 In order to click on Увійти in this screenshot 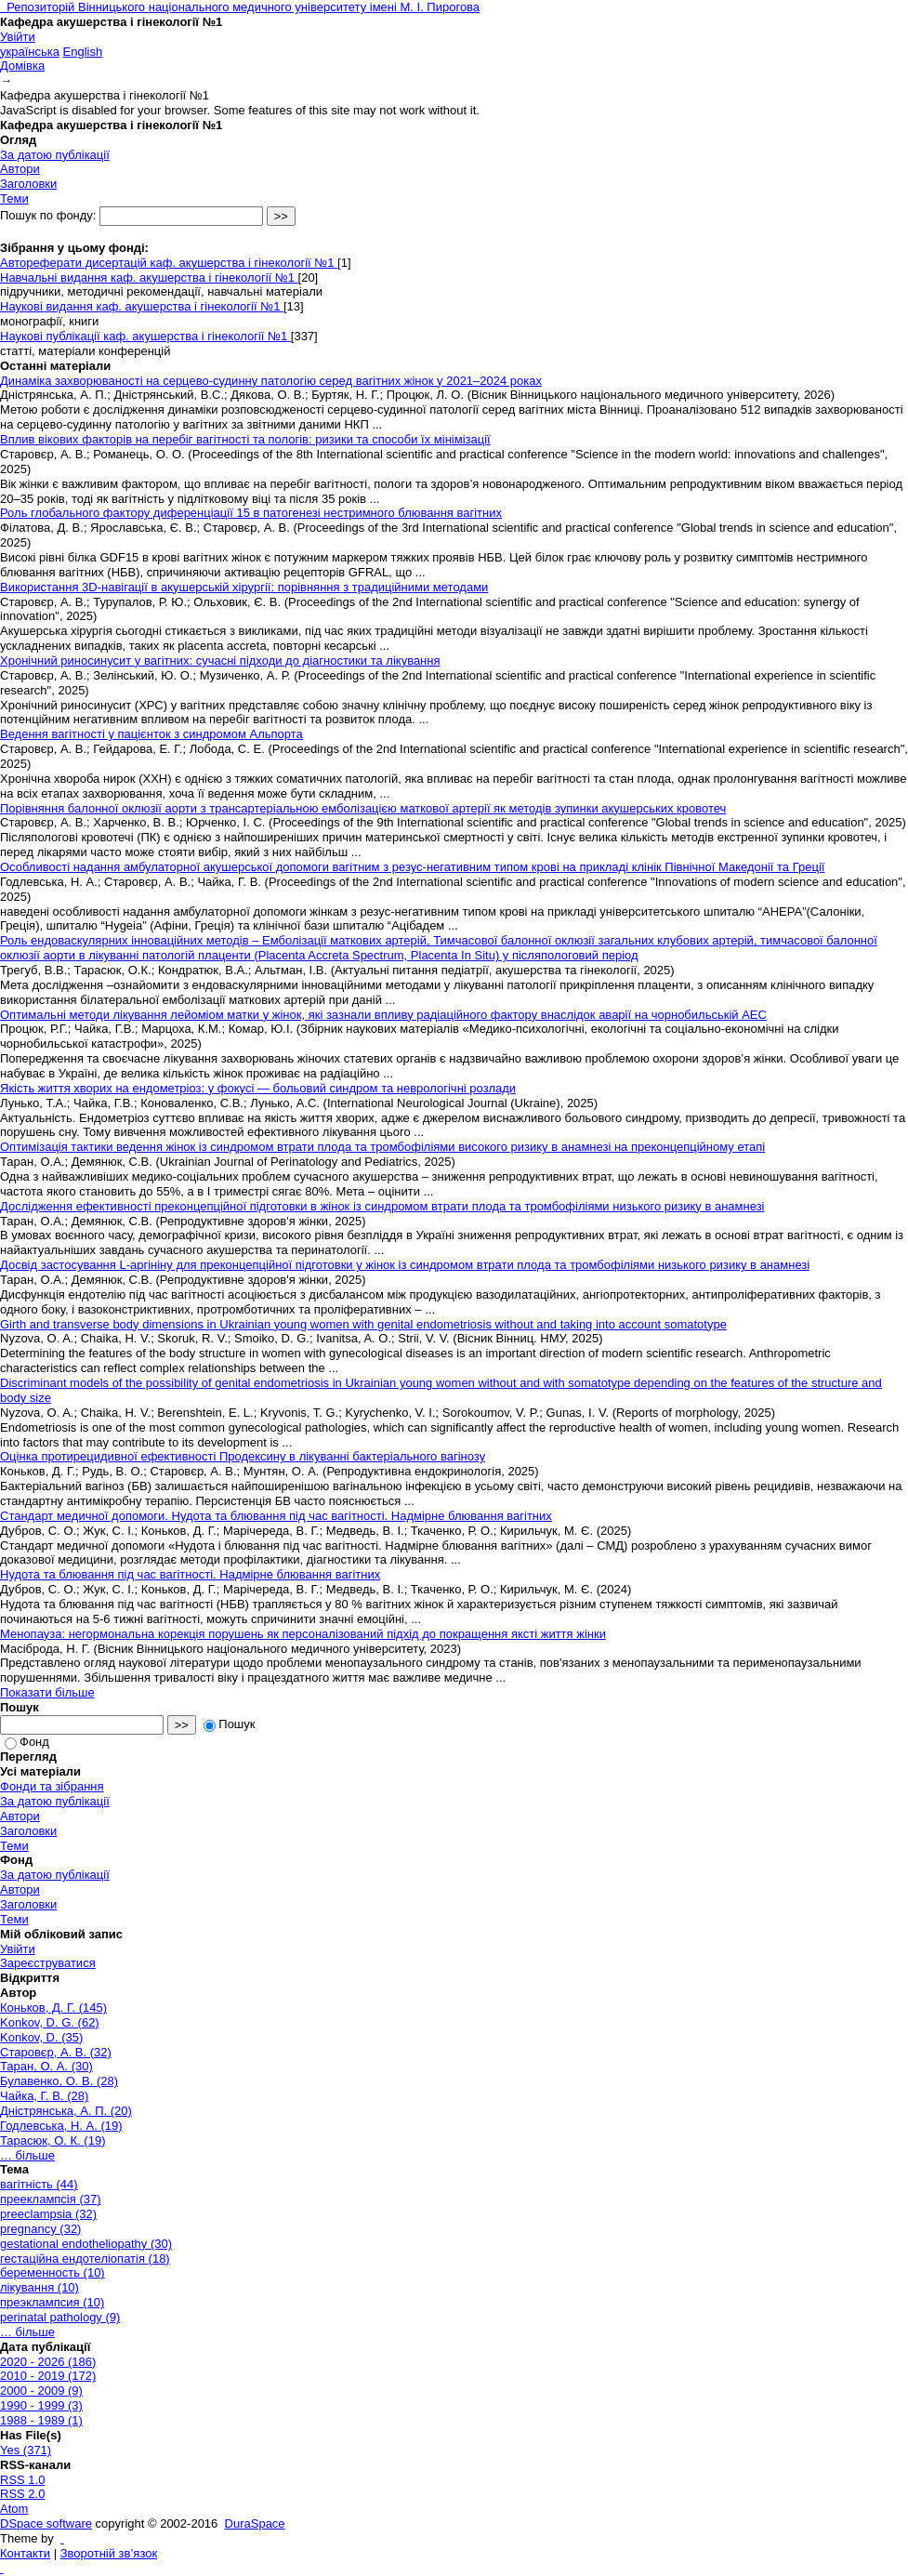, I will do `click(17, 37)`.